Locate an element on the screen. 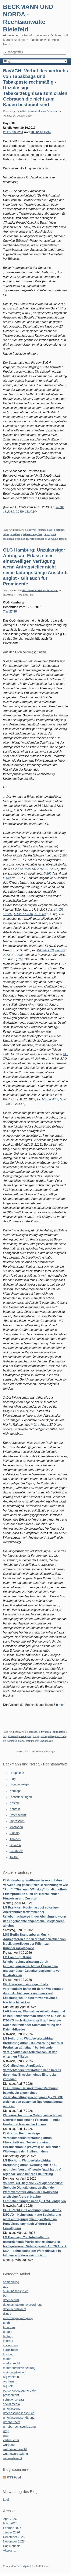 The width and height of the screenshot is (71, 2576). Datenschutz is located at coordinates (17, 1815).